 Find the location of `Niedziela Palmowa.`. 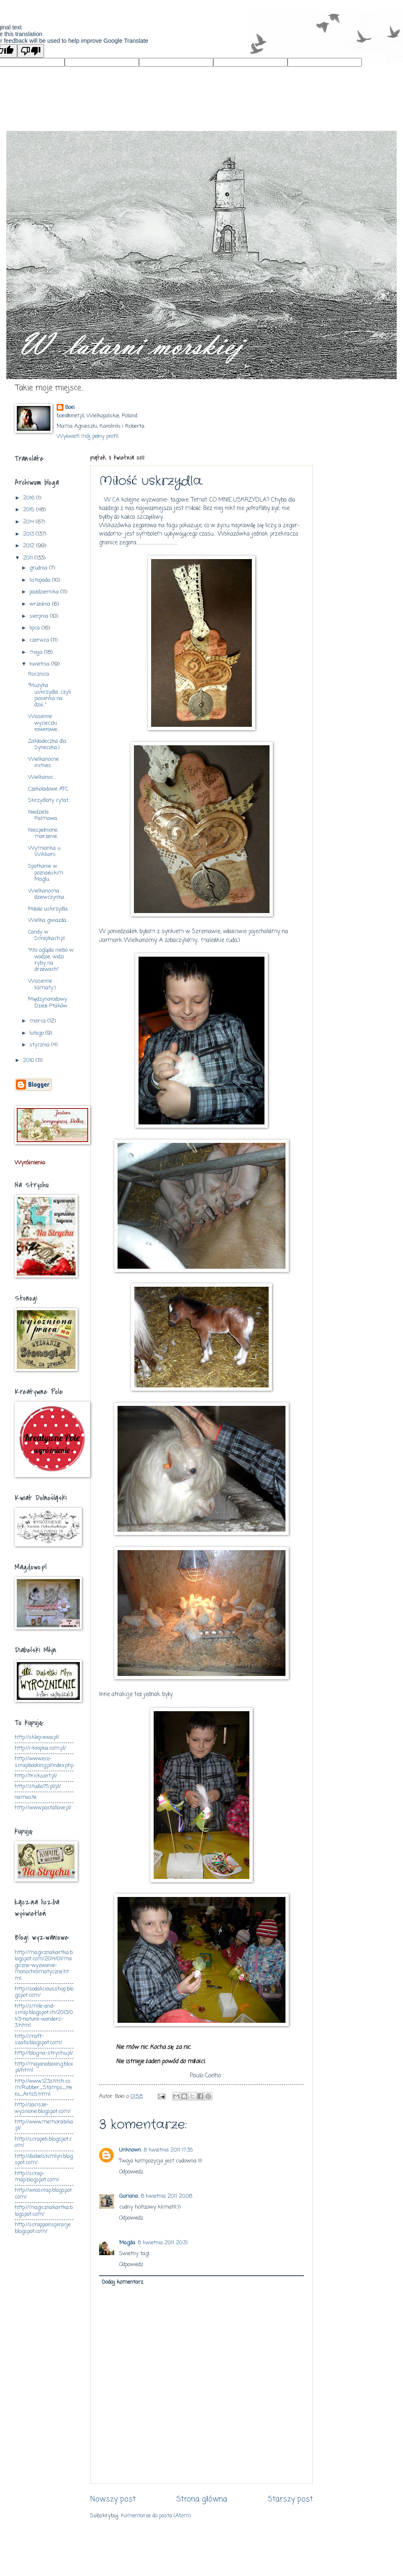

Niedziela Palmowa. is located at coordinates (43, 815).